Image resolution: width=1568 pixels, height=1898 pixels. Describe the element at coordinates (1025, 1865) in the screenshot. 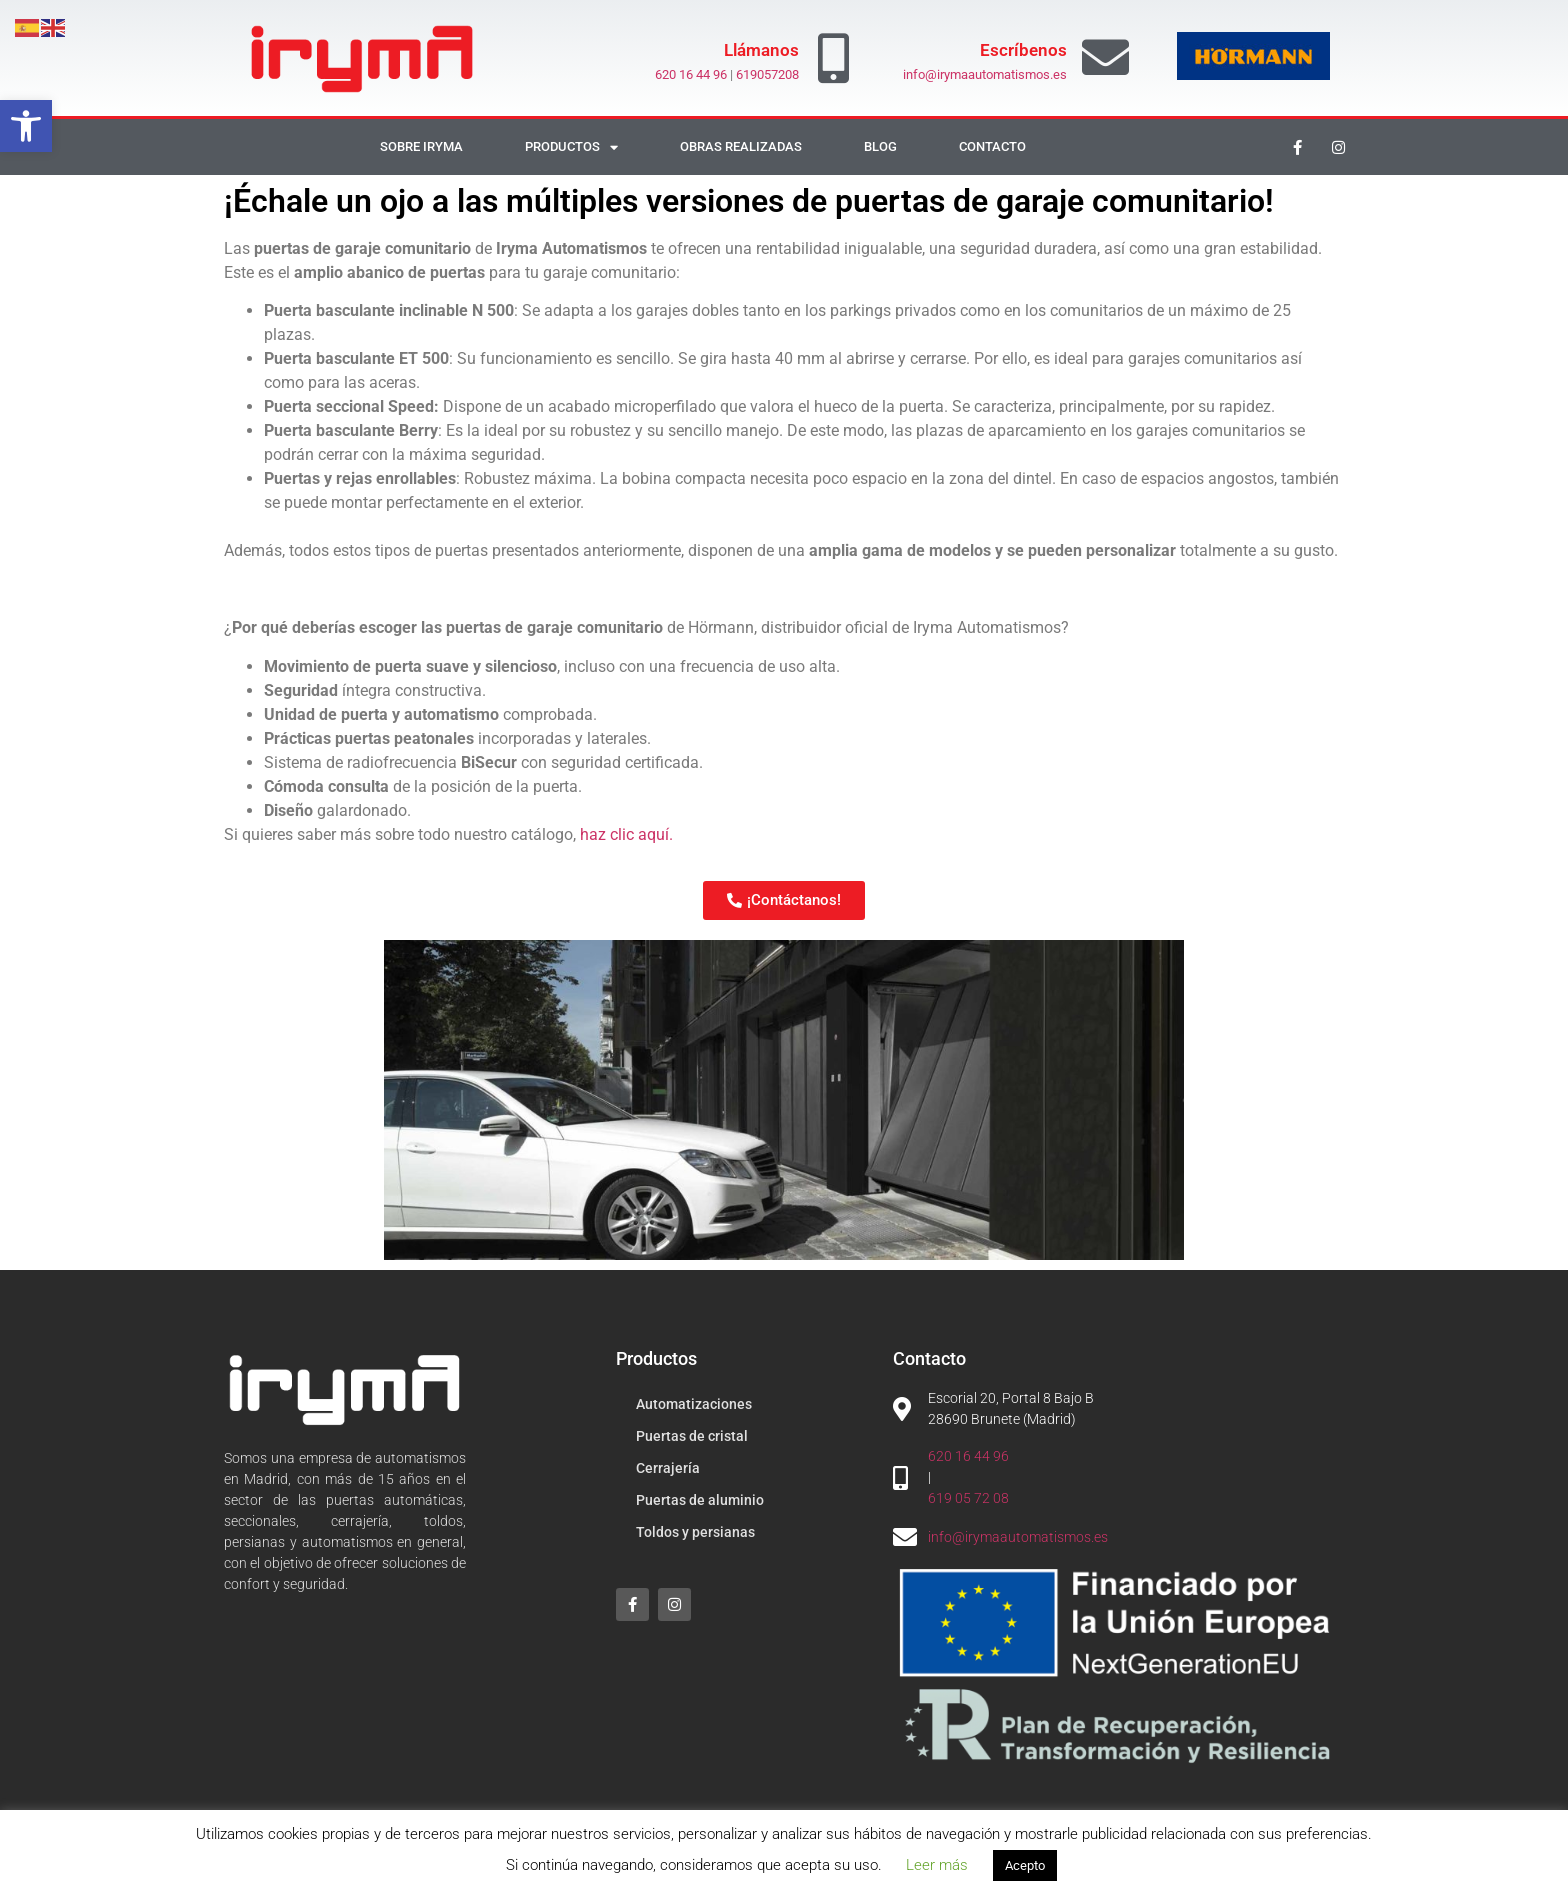

I see `Acepto [button]` at that location.